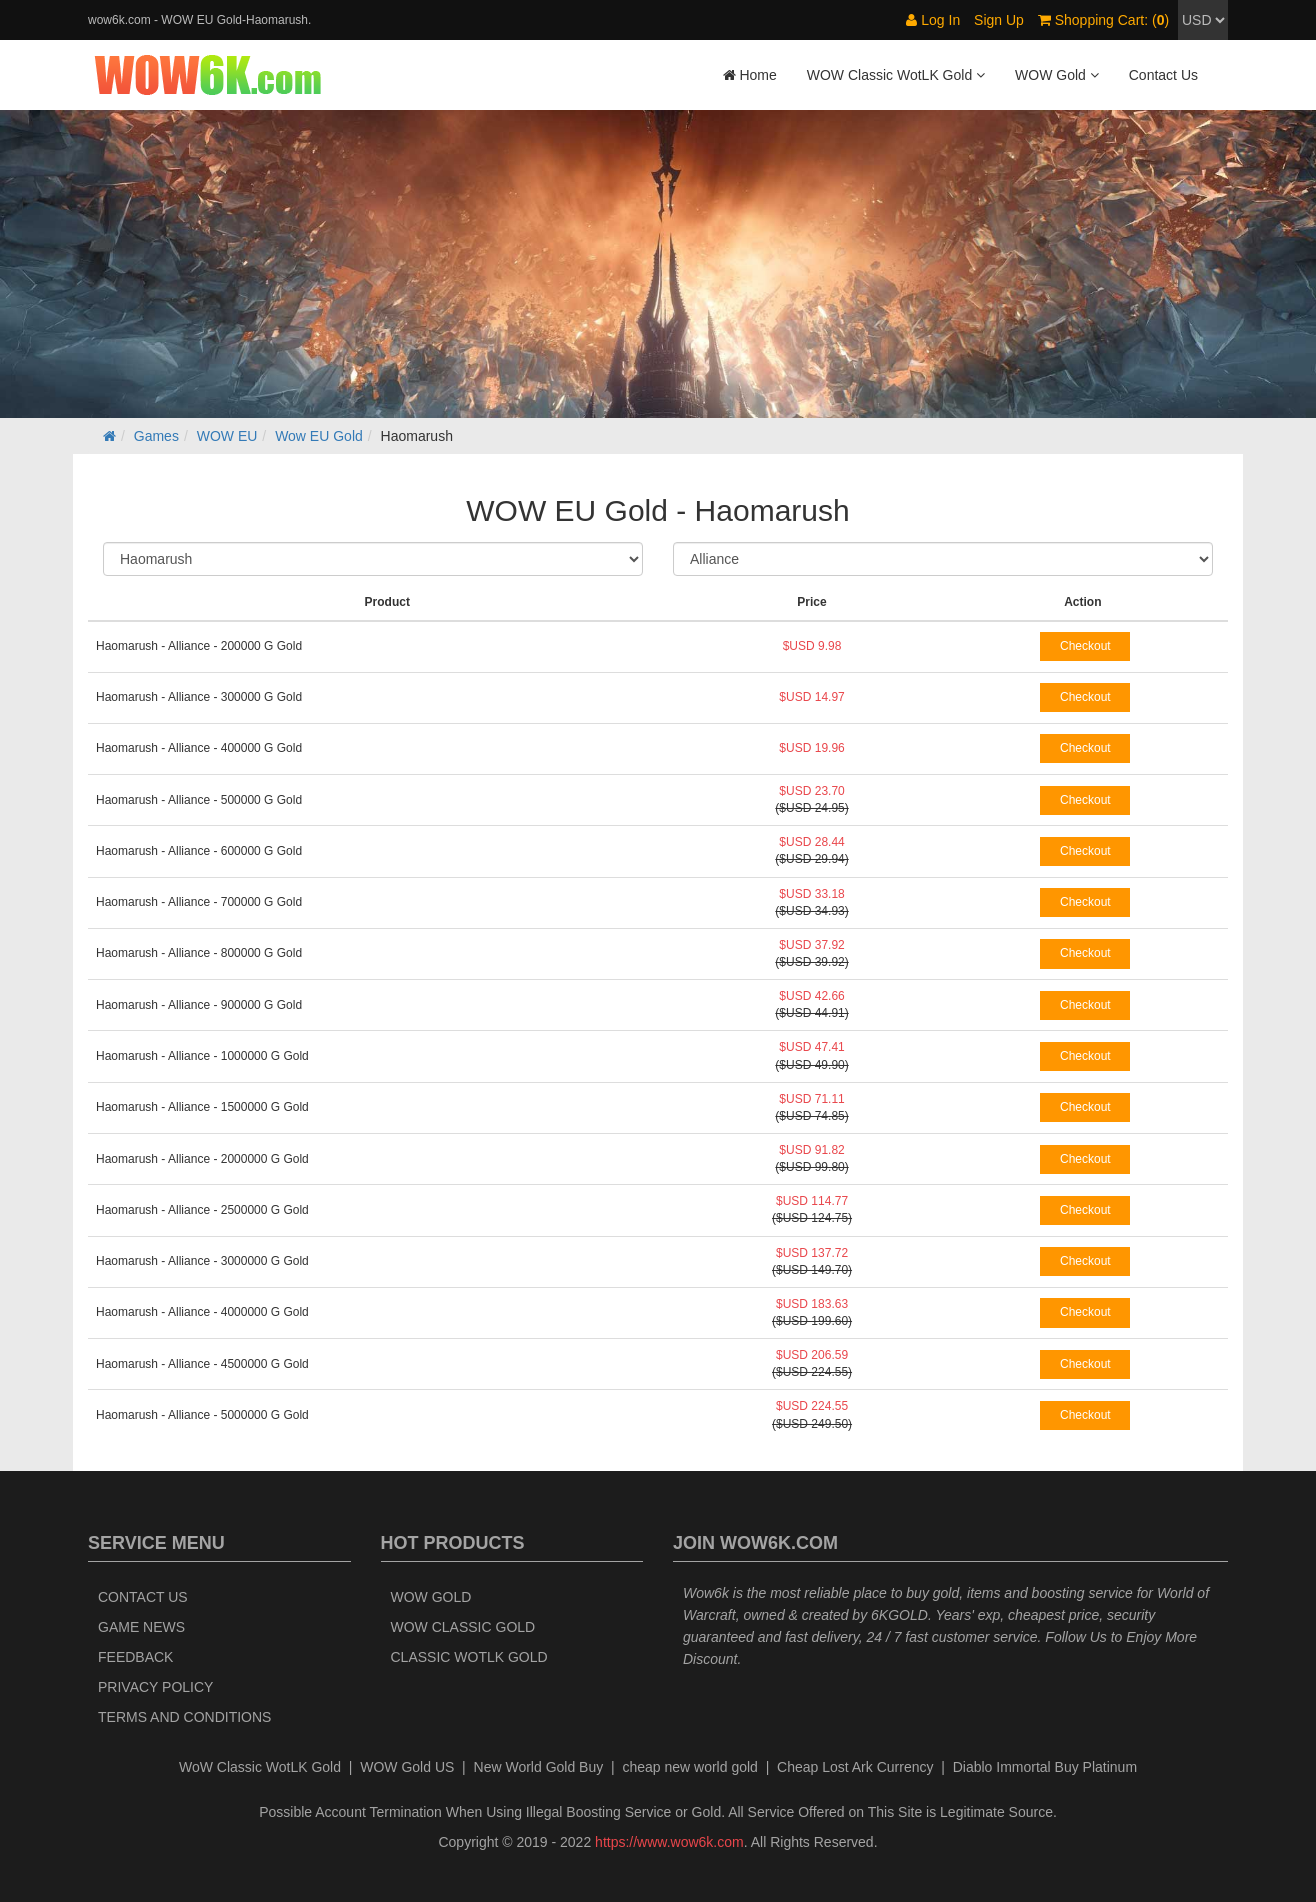  What do you see at coordinates (135, 1657) in the screenshot?
I see `Feedback` at bounding box center [135, 1657].